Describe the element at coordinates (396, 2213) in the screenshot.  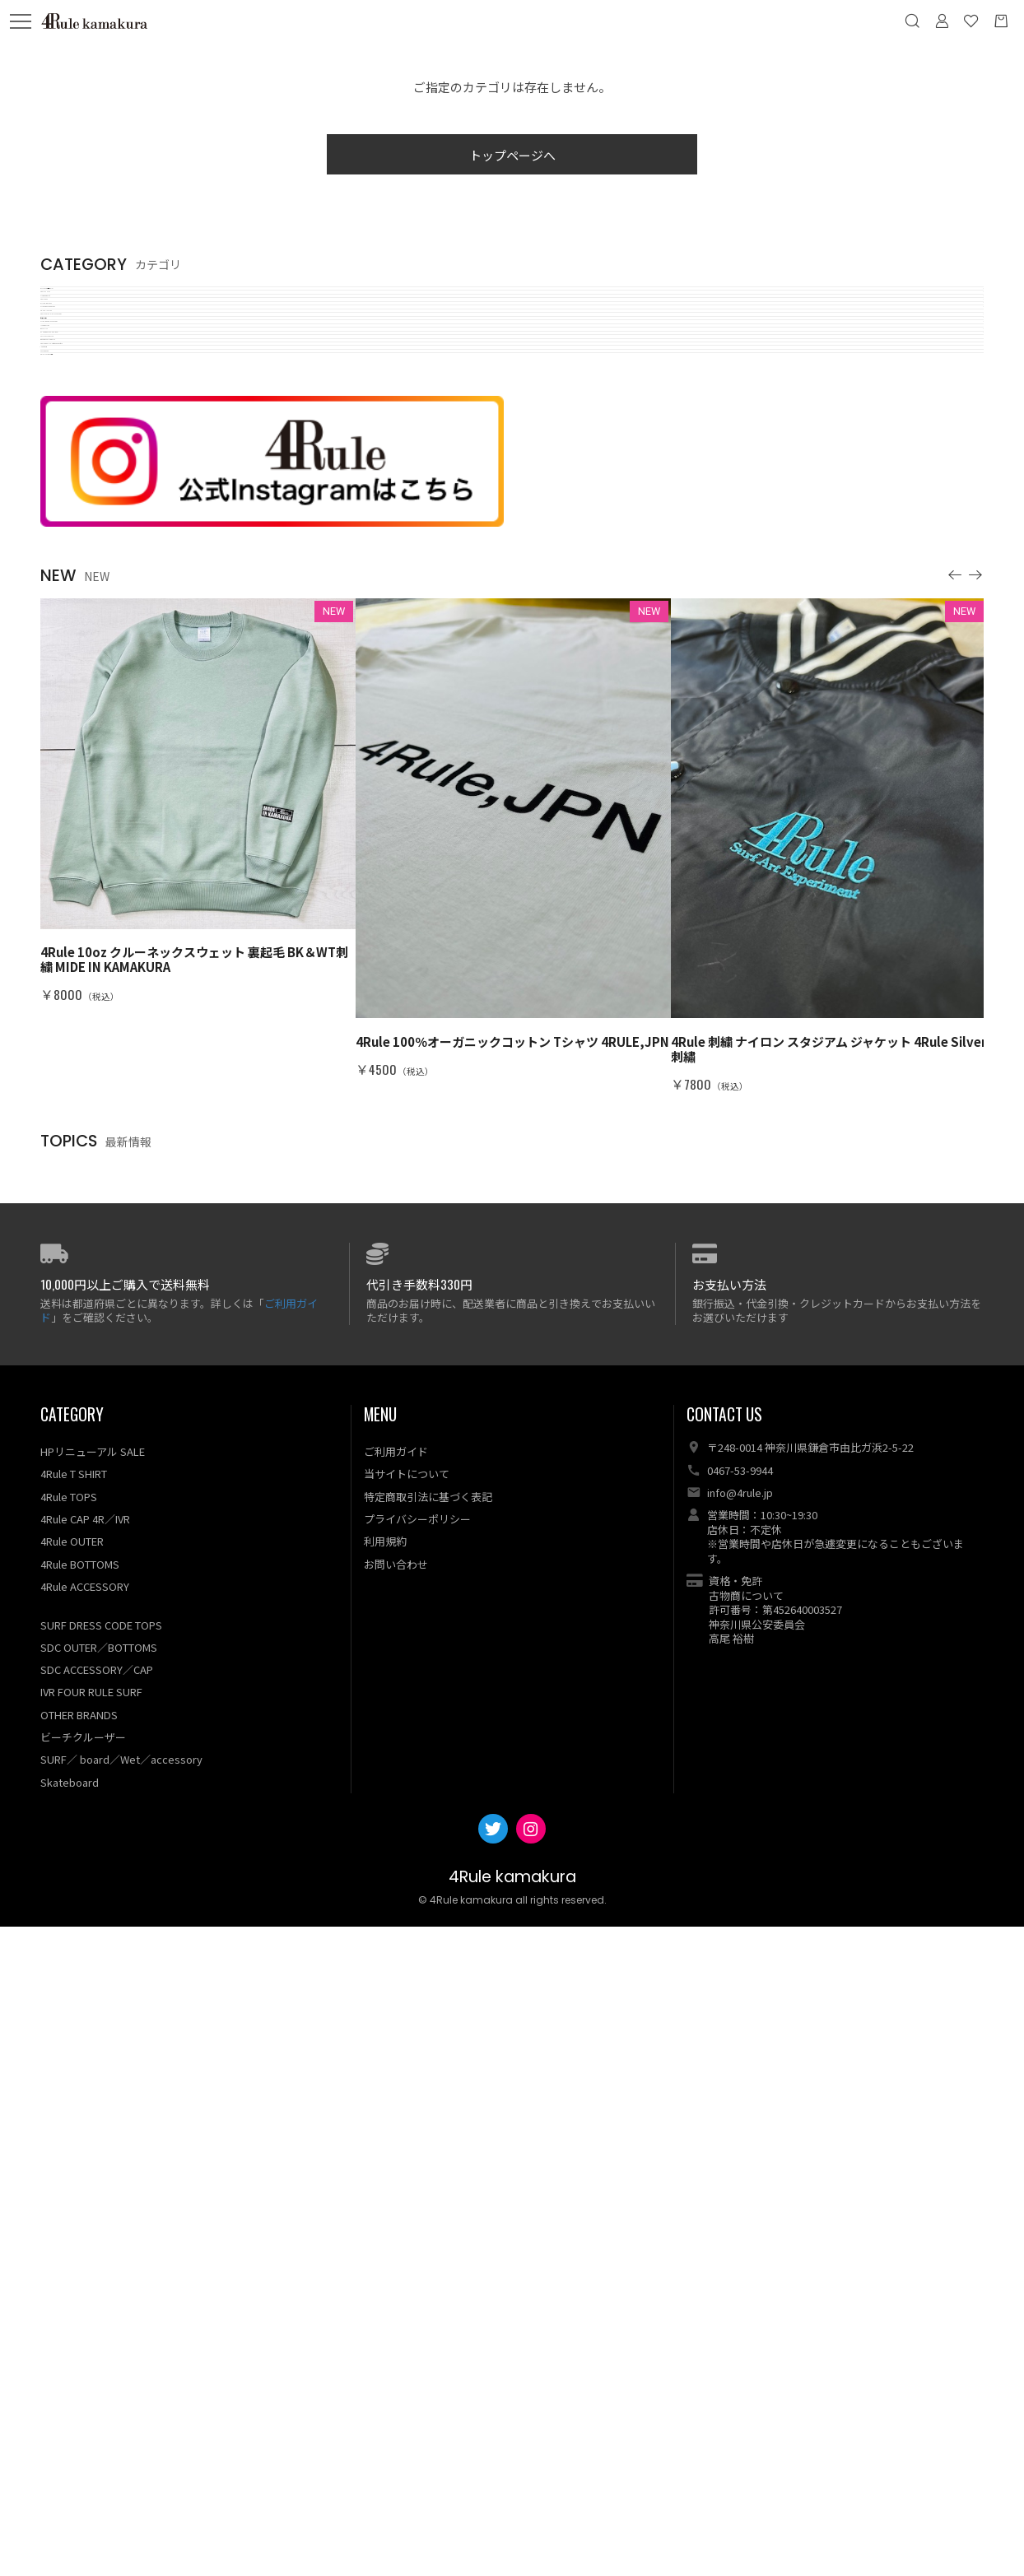
I see `お問い合わせ` at that location.